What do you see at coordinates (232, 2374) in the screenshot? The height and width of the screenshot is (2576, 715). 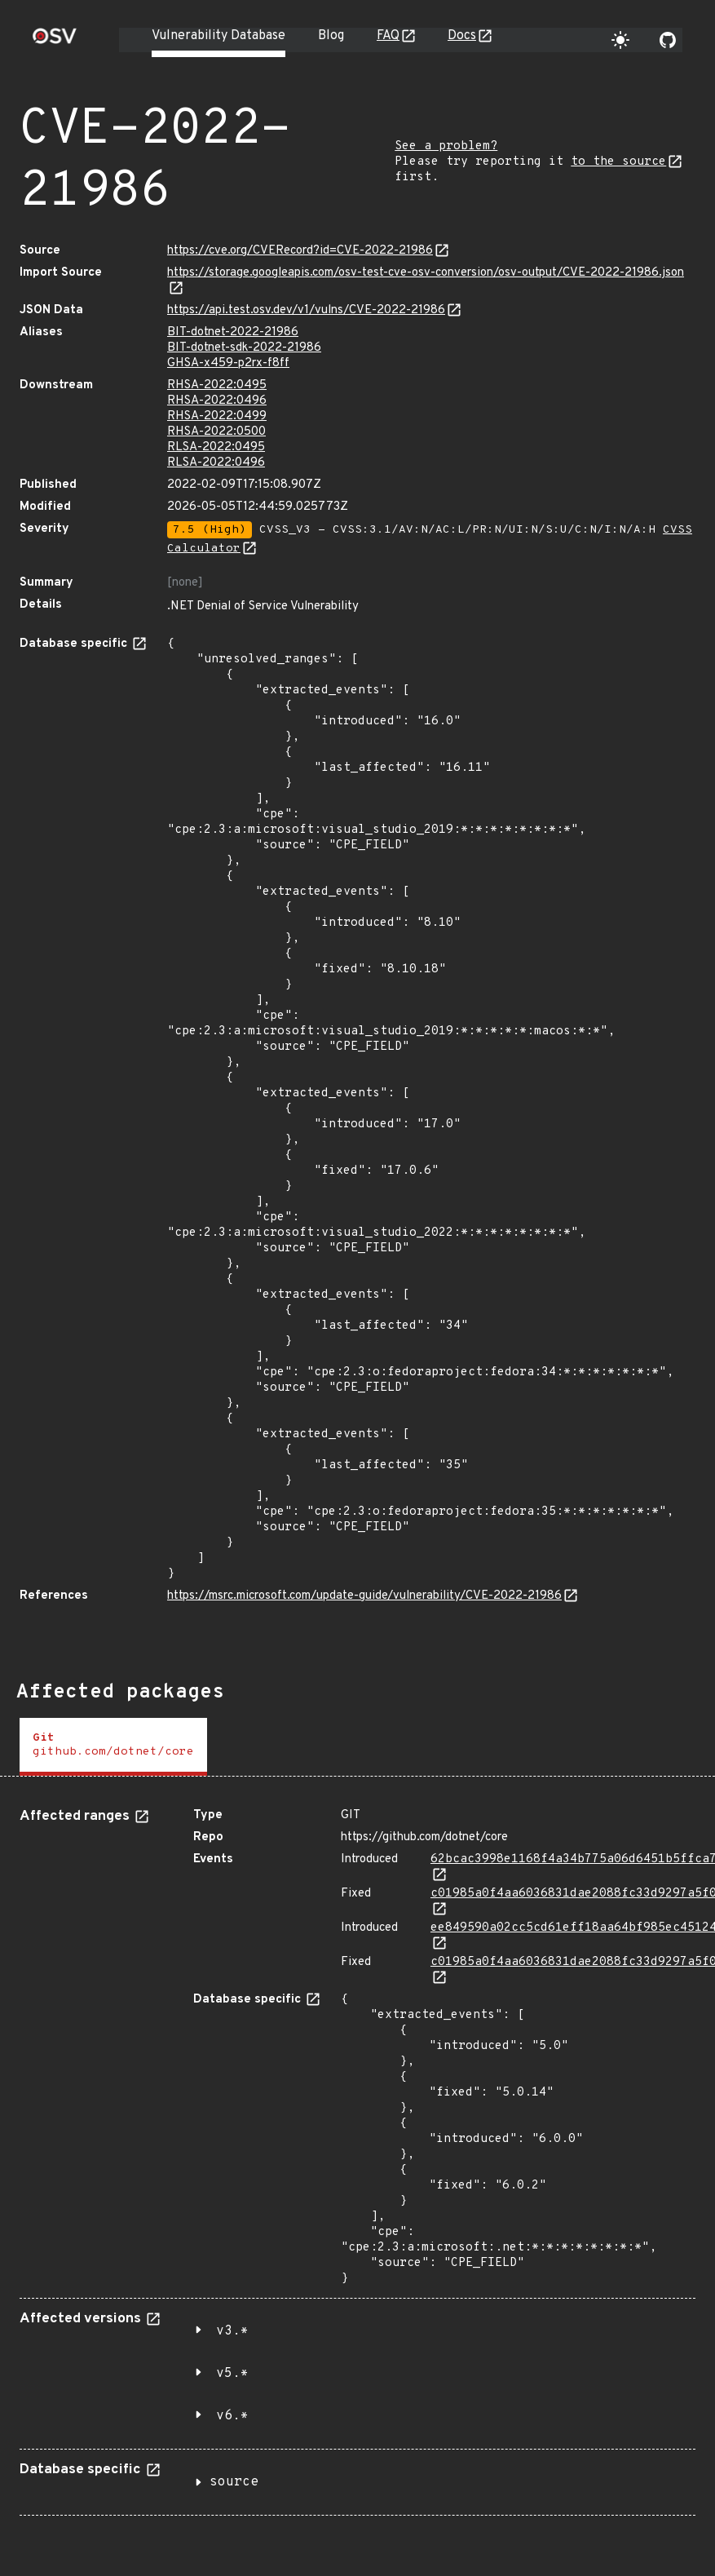 I see `v5.*` at bounding box center [232, 2374].